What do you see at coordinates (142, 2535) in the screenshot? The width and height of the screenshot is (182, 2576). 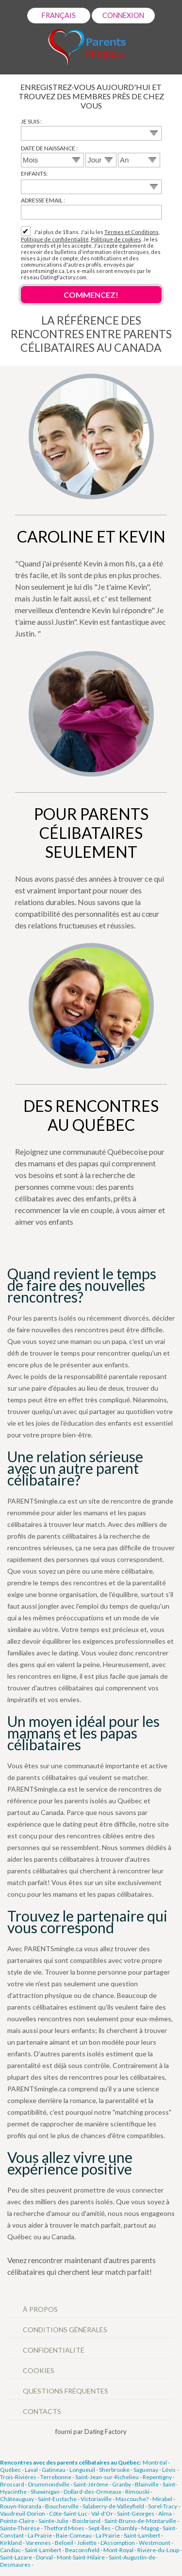 I see `Saint-Lambert` at bounding box center [142, 2535].